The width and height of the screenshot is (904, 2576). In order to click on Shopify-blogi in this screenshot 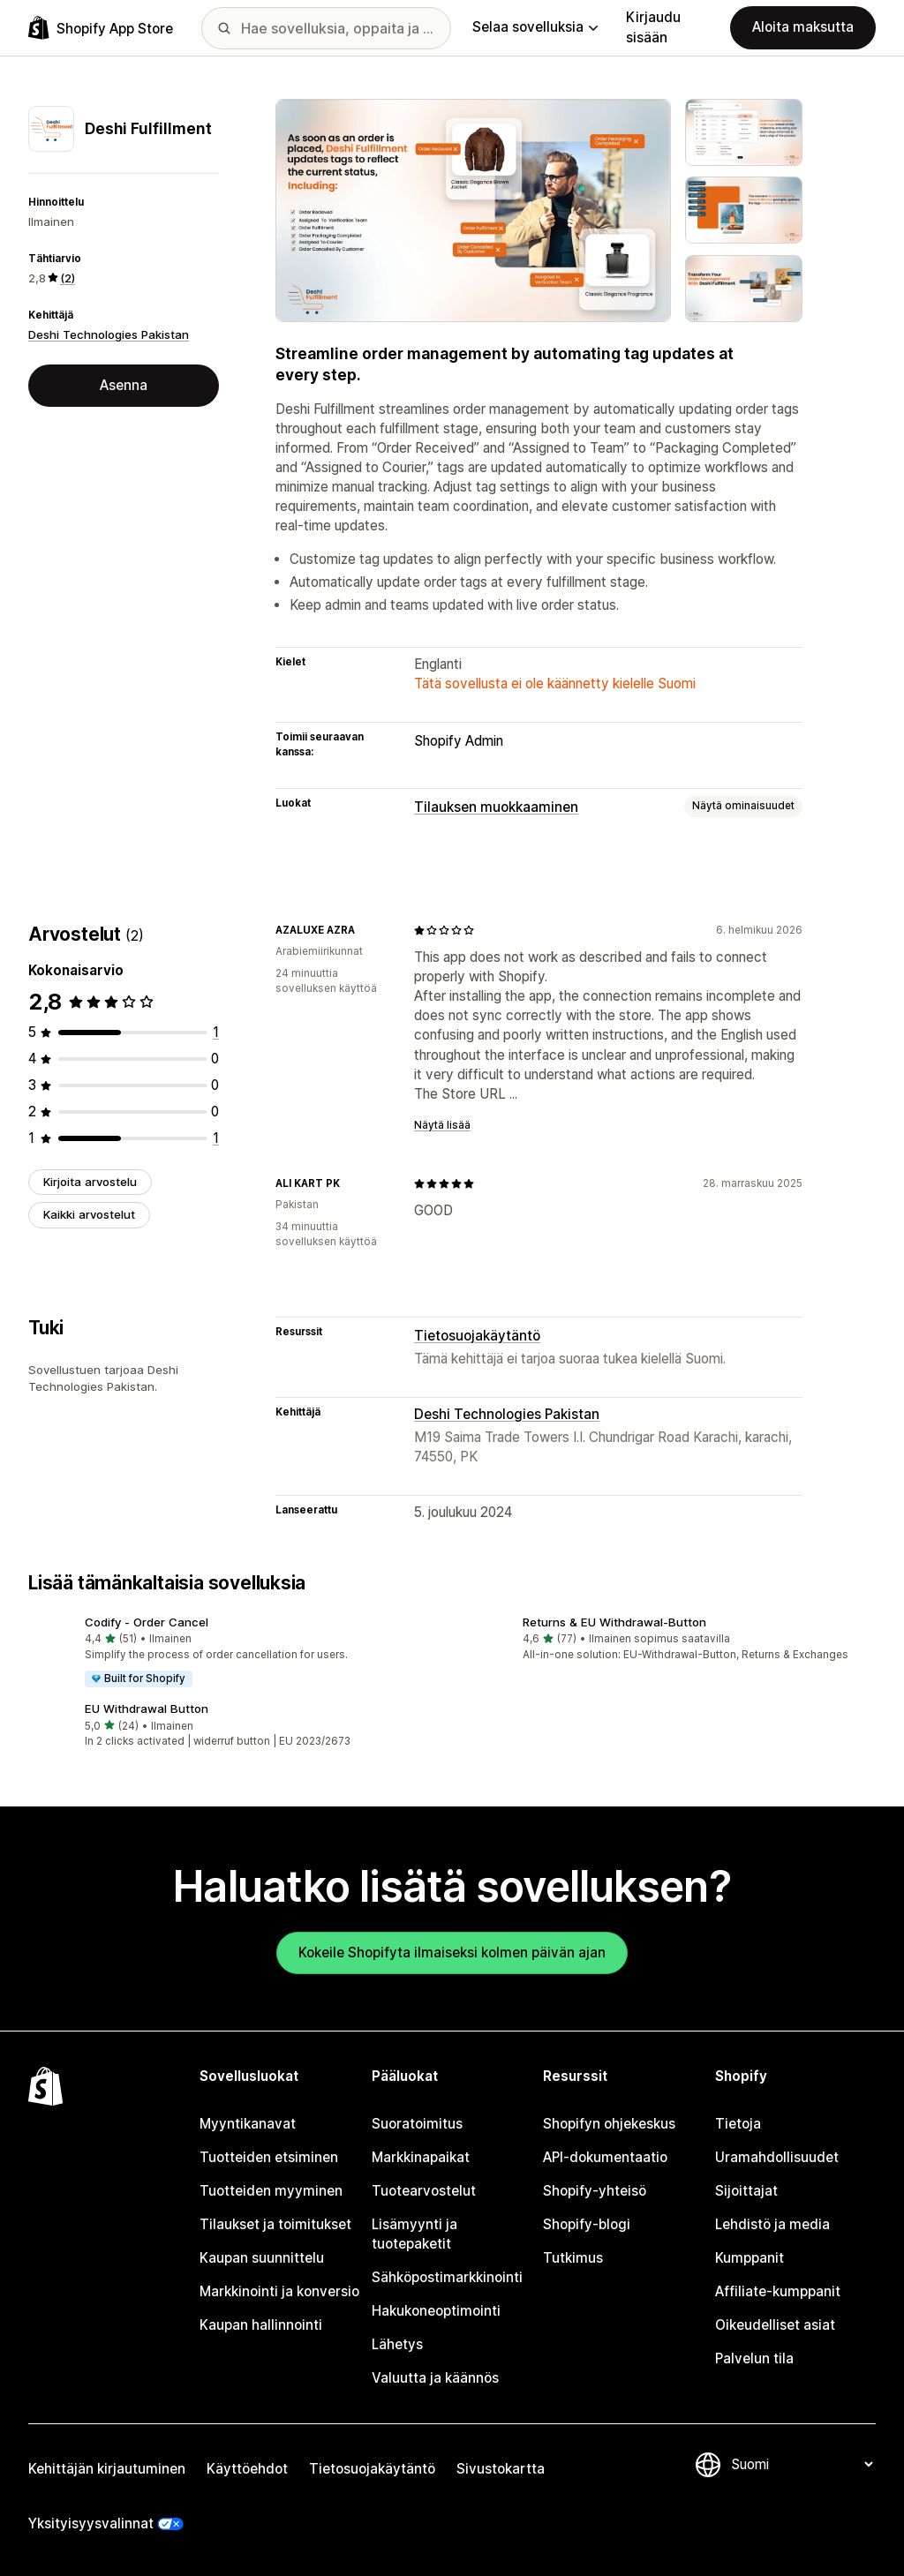, I will do `click(586, 2224)`.